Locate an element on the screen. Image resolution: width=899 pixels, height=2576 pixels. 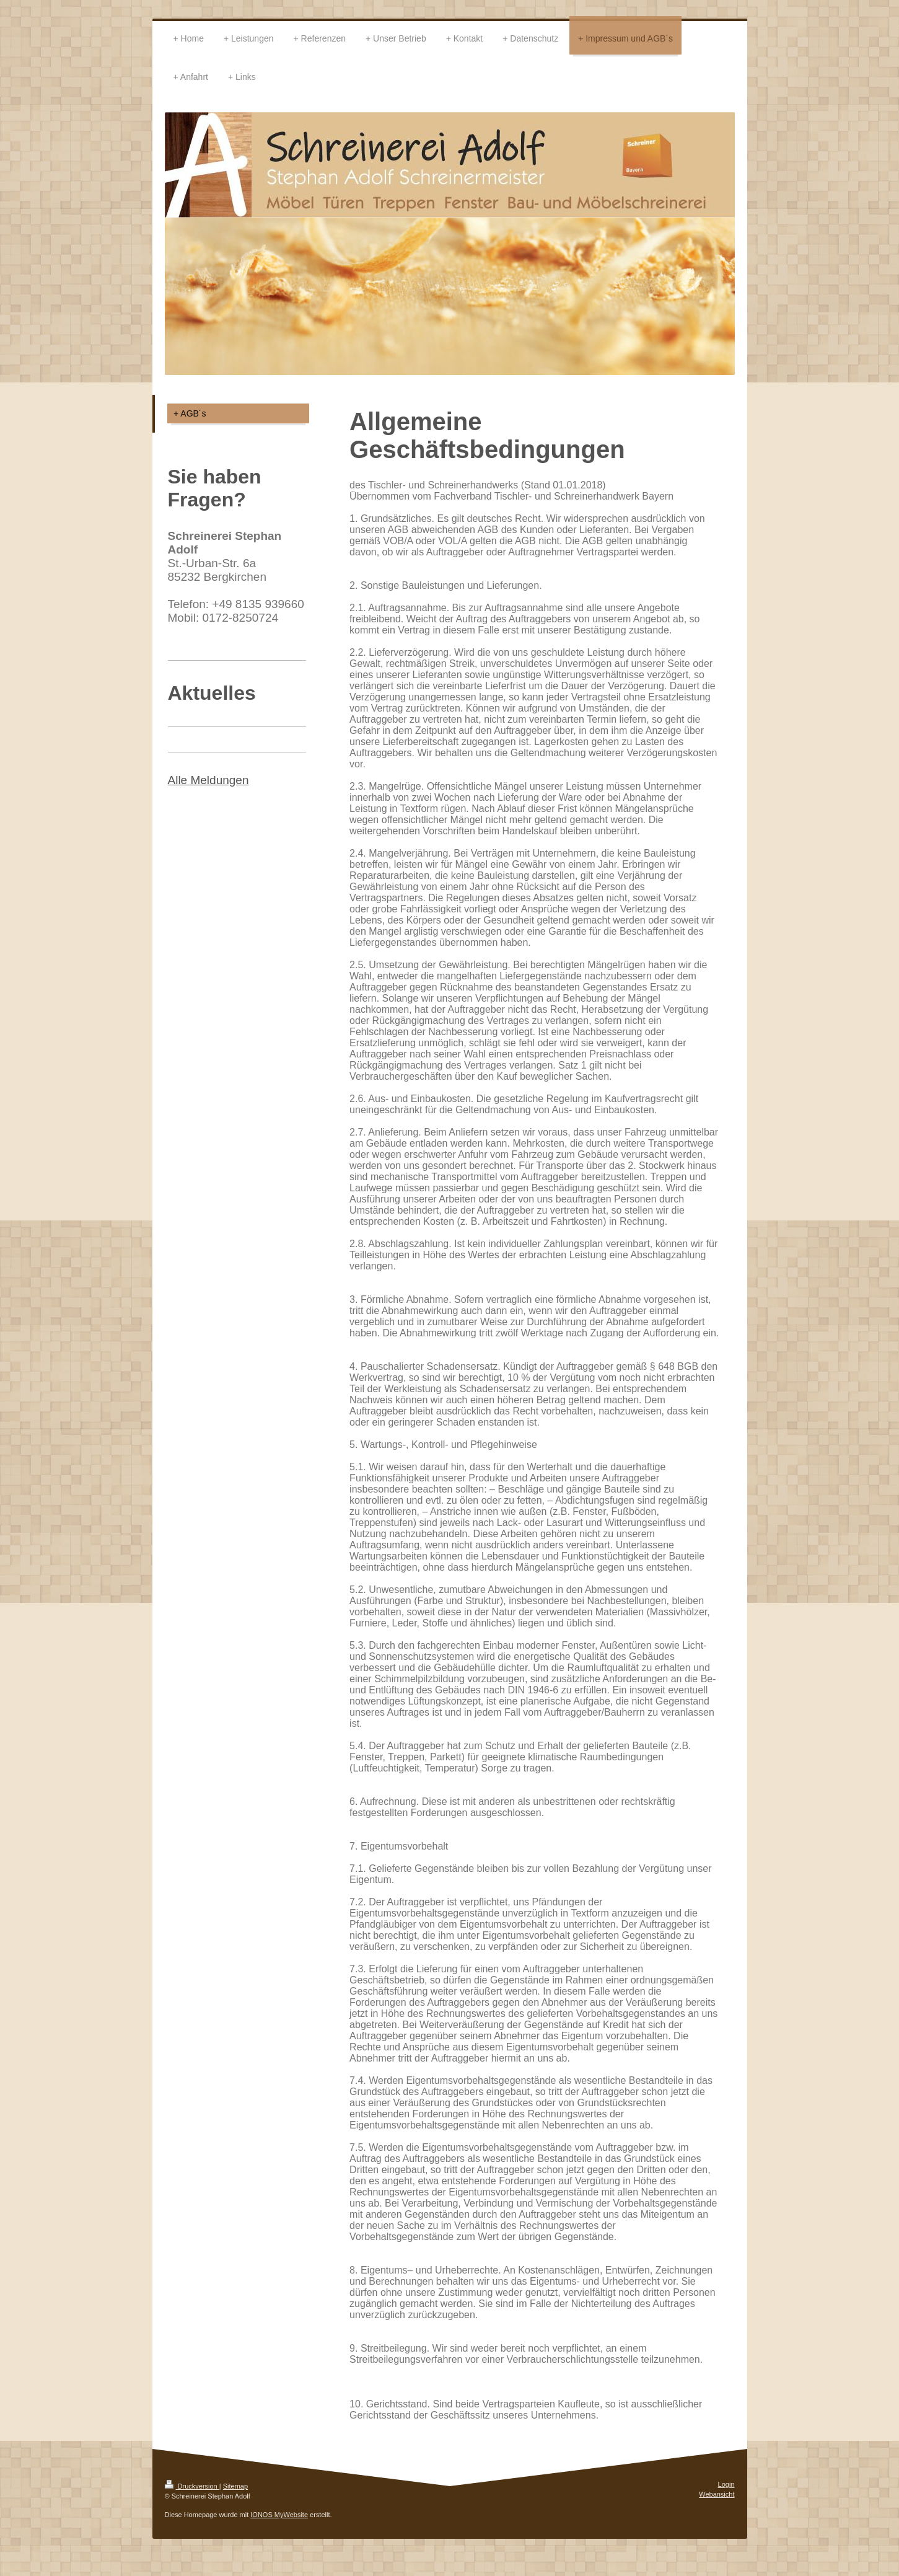
Alle Meldungen is located at coordinates (208, 780).